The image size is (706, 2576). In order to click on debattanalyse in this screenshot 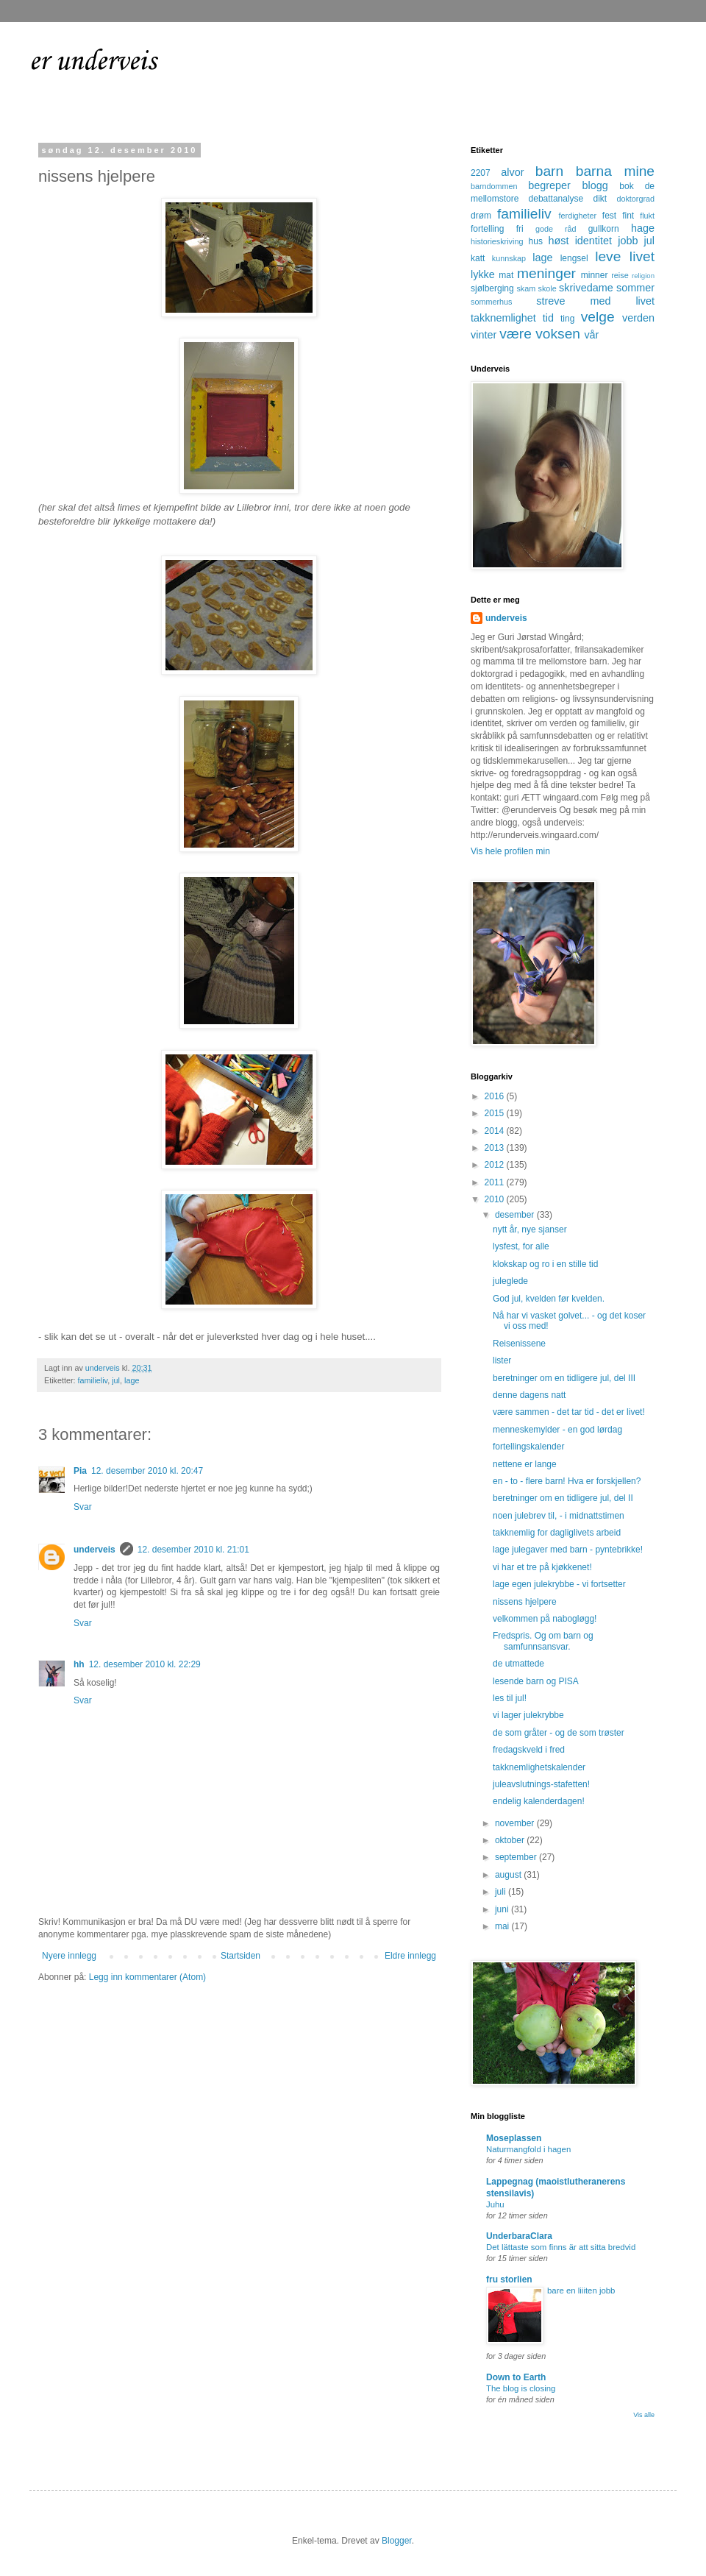, I will do `click(556, 199)`.